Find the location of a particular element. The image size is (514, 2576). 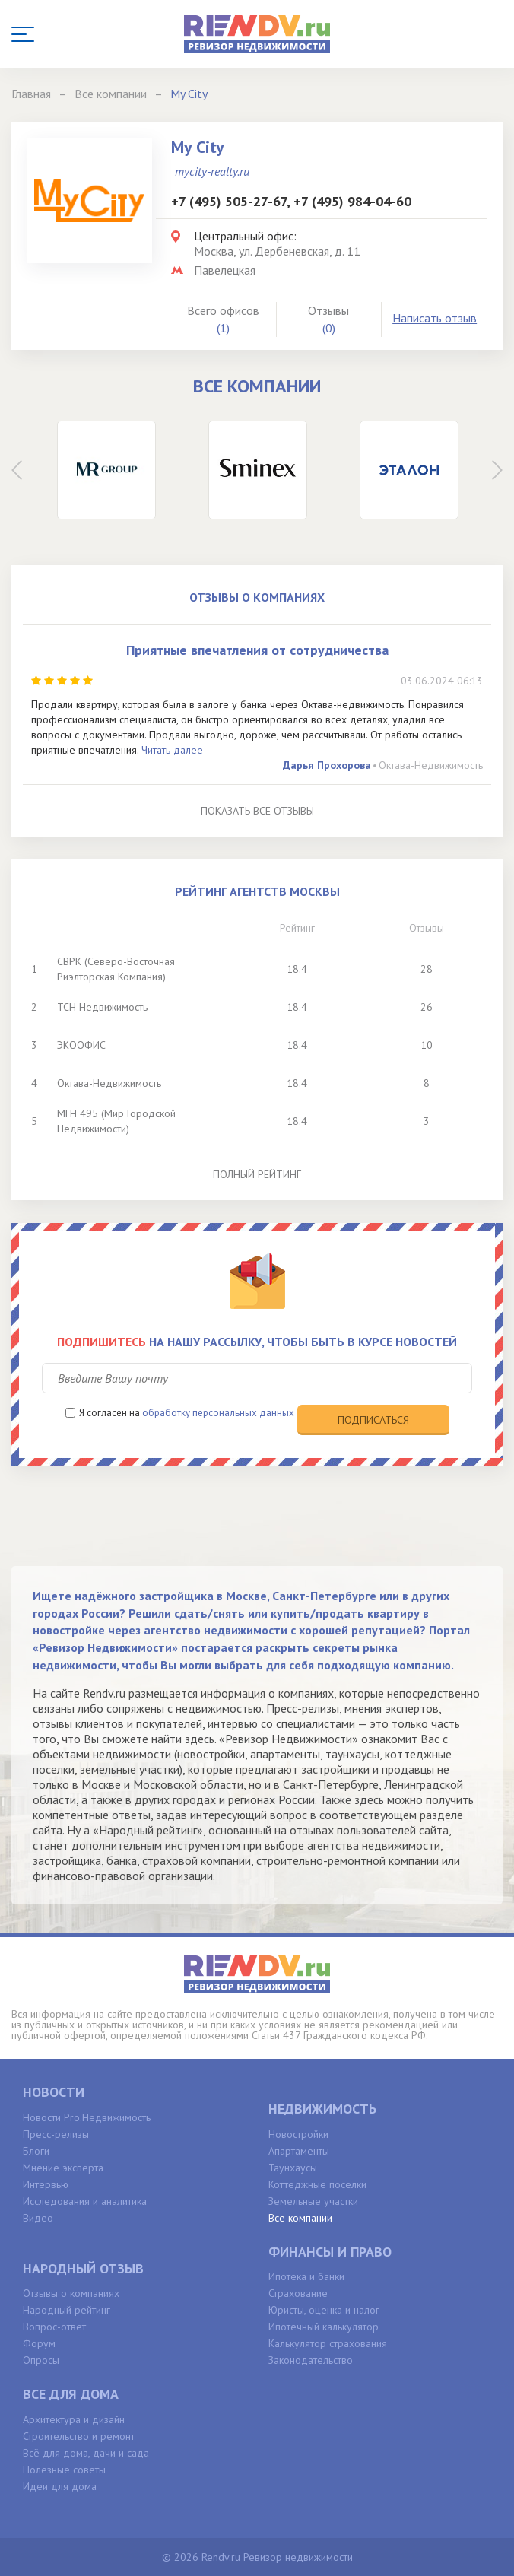

Страхование is located at coordinates (298, 2293).